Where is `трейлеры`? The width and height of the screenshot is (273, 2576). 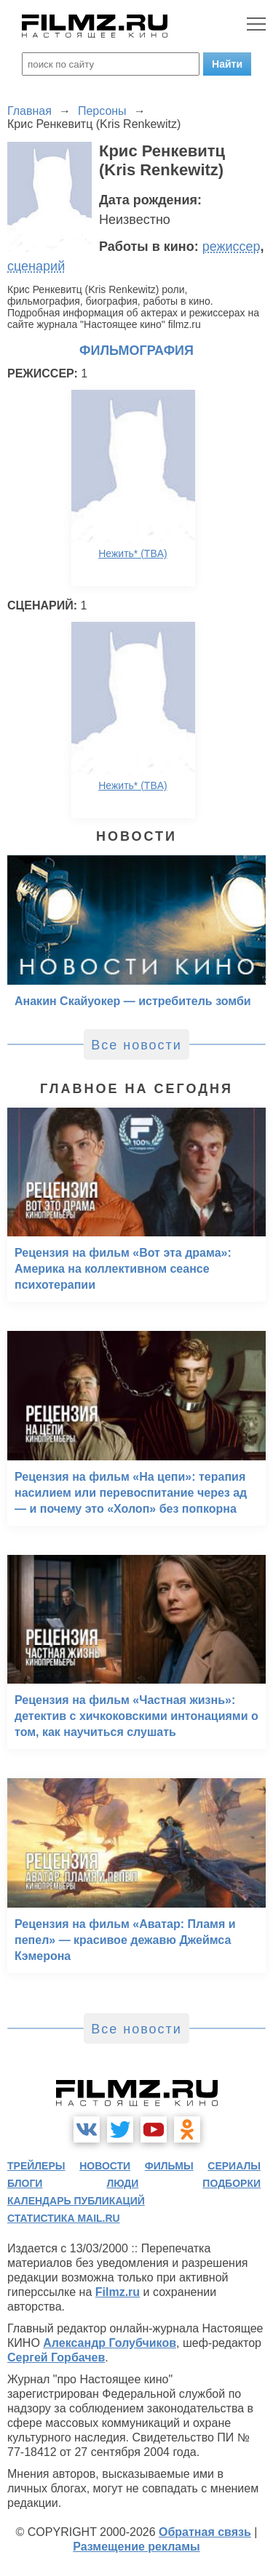
трейлеры is located at coordinates (36, 2166).